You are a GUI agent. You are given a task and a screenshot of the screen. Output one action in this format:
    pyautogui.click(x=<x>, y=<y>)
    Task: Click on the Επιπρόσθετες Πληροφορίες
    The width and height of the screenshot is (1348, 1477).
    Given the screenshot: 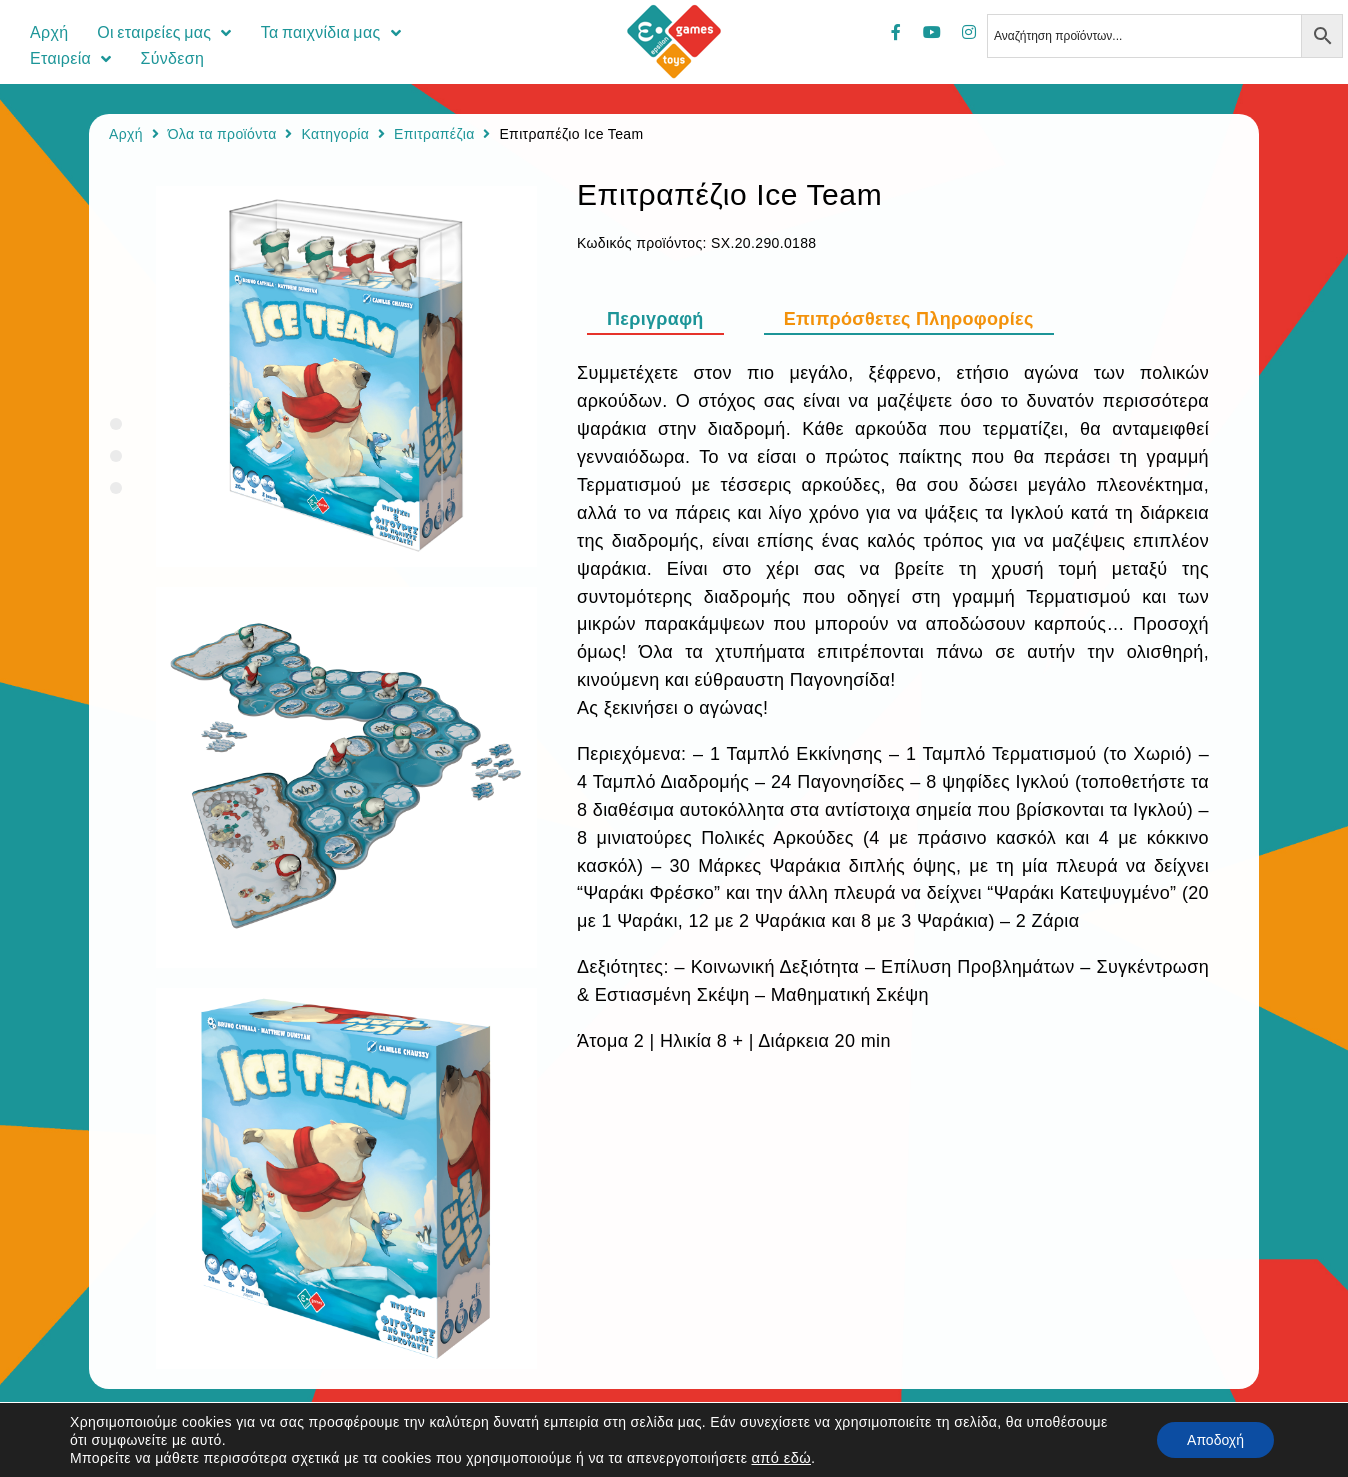 What is the action you would take?
    pyautogui.click(x=909, y=319)
    